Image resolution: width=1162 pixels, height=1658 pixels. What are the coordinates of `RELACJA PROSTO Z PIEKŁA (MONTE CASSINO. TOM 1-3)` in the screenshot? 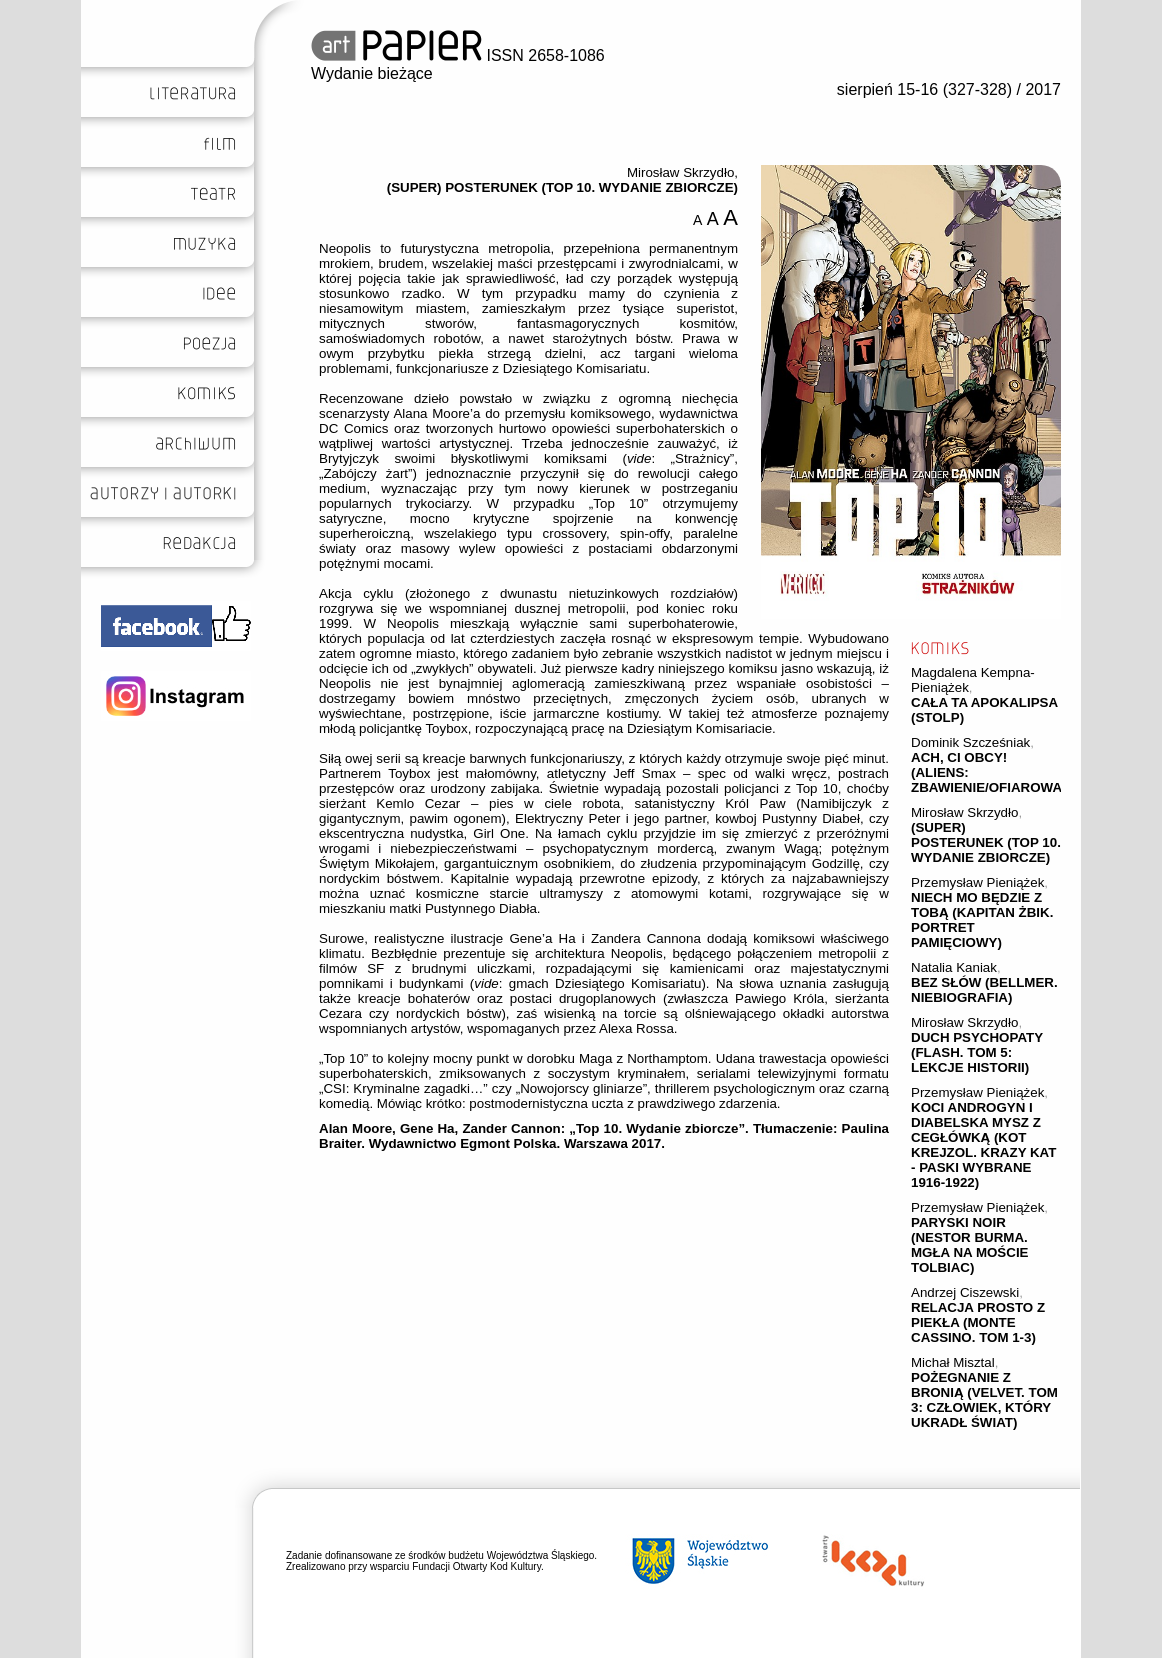 It's located at (978, 1322).